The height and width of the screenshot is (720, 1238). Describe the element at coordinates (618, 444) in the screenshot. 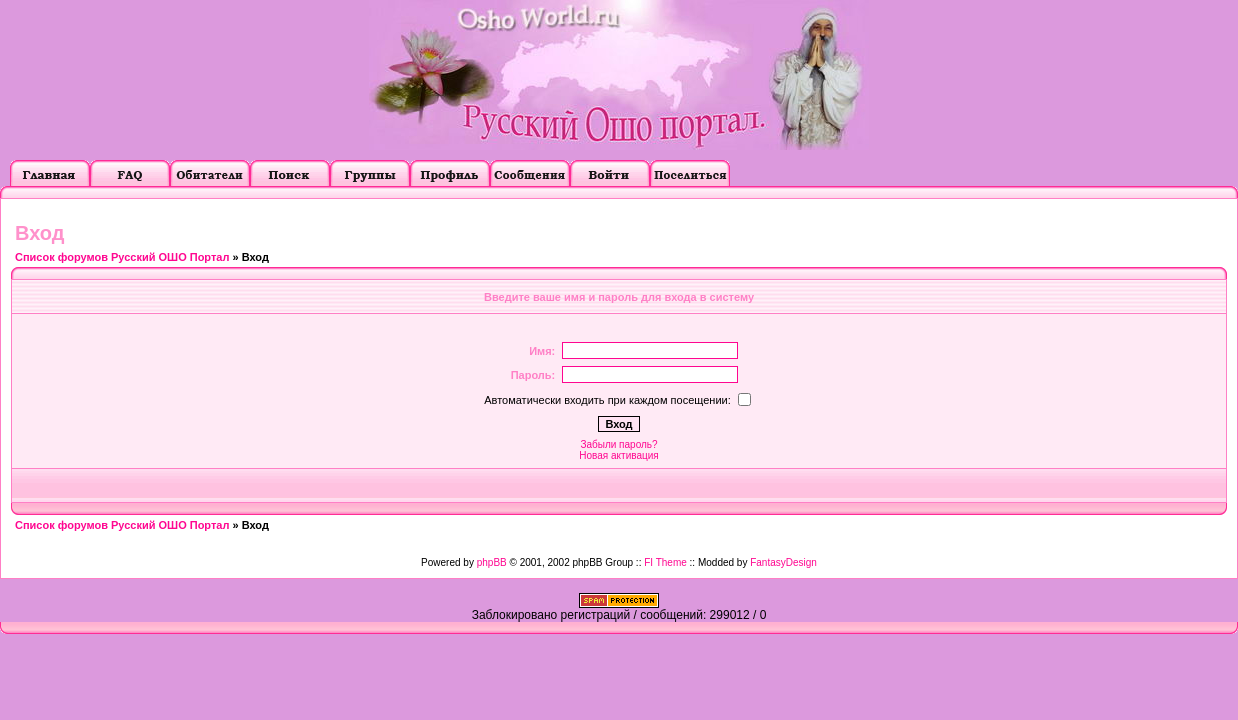

I see `Забыли пароль?` at that location.